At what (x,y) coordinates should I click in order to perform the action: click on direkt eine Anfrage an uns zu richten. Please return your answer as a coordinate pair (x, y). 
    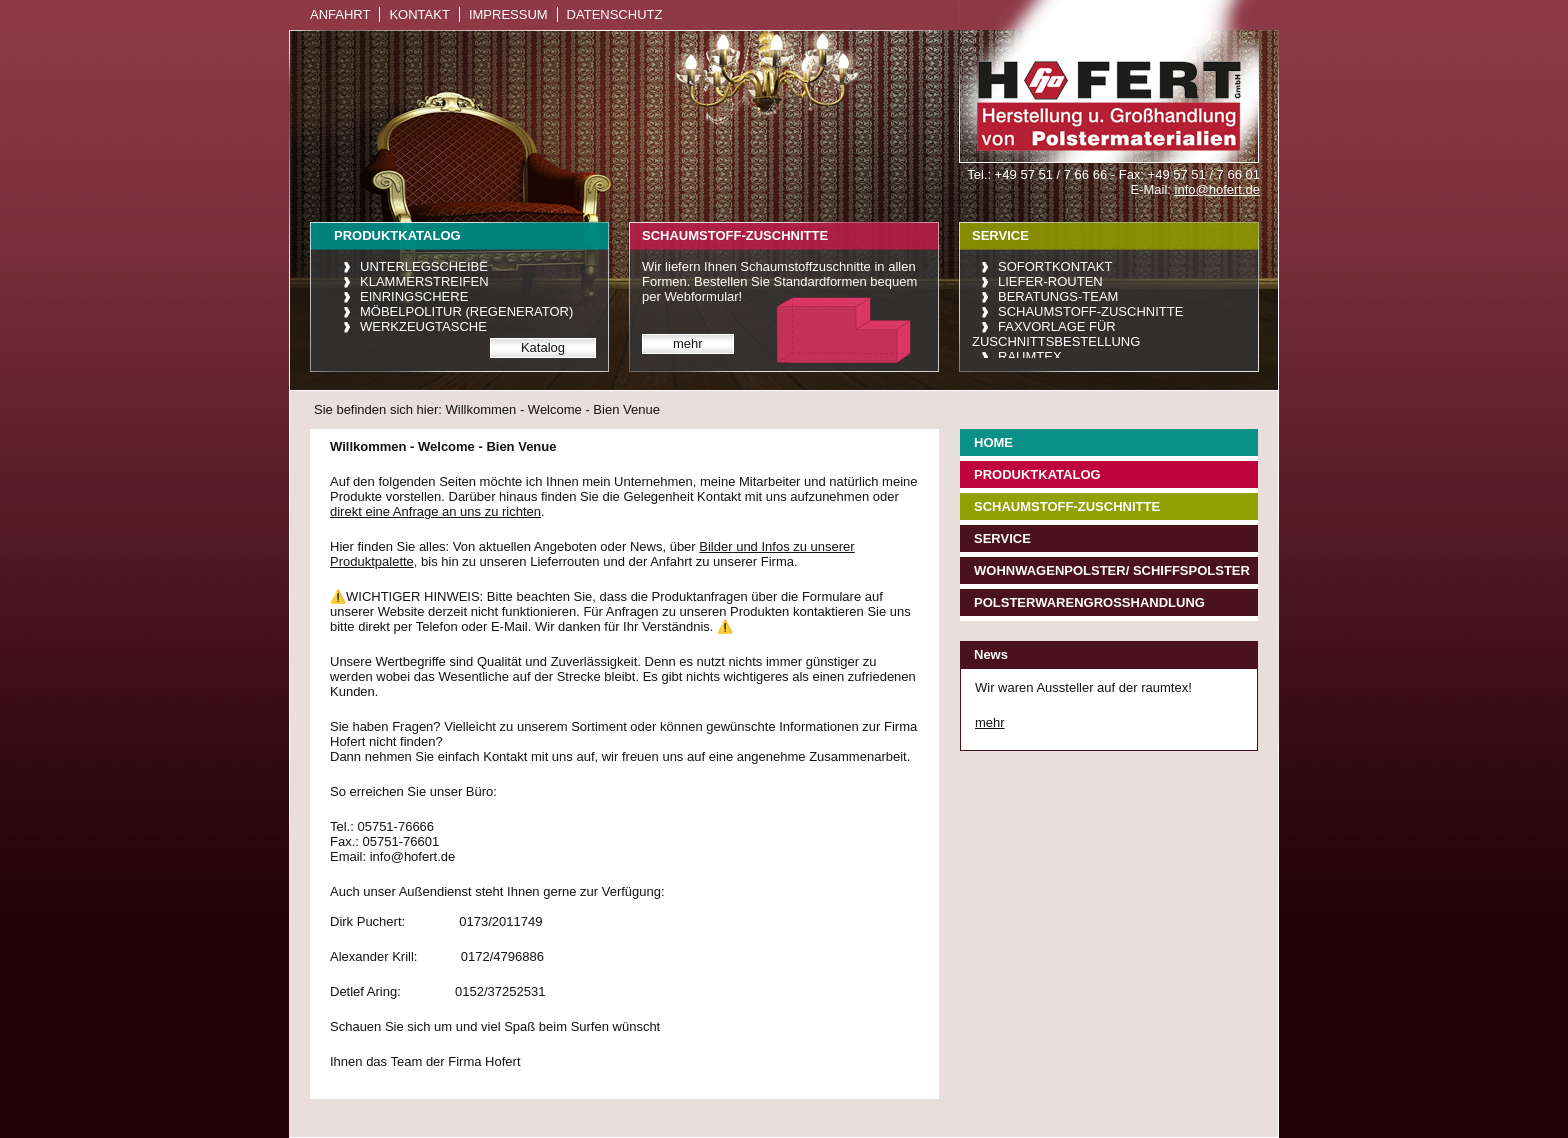
    Looking at the image, I should click on (435, 511).